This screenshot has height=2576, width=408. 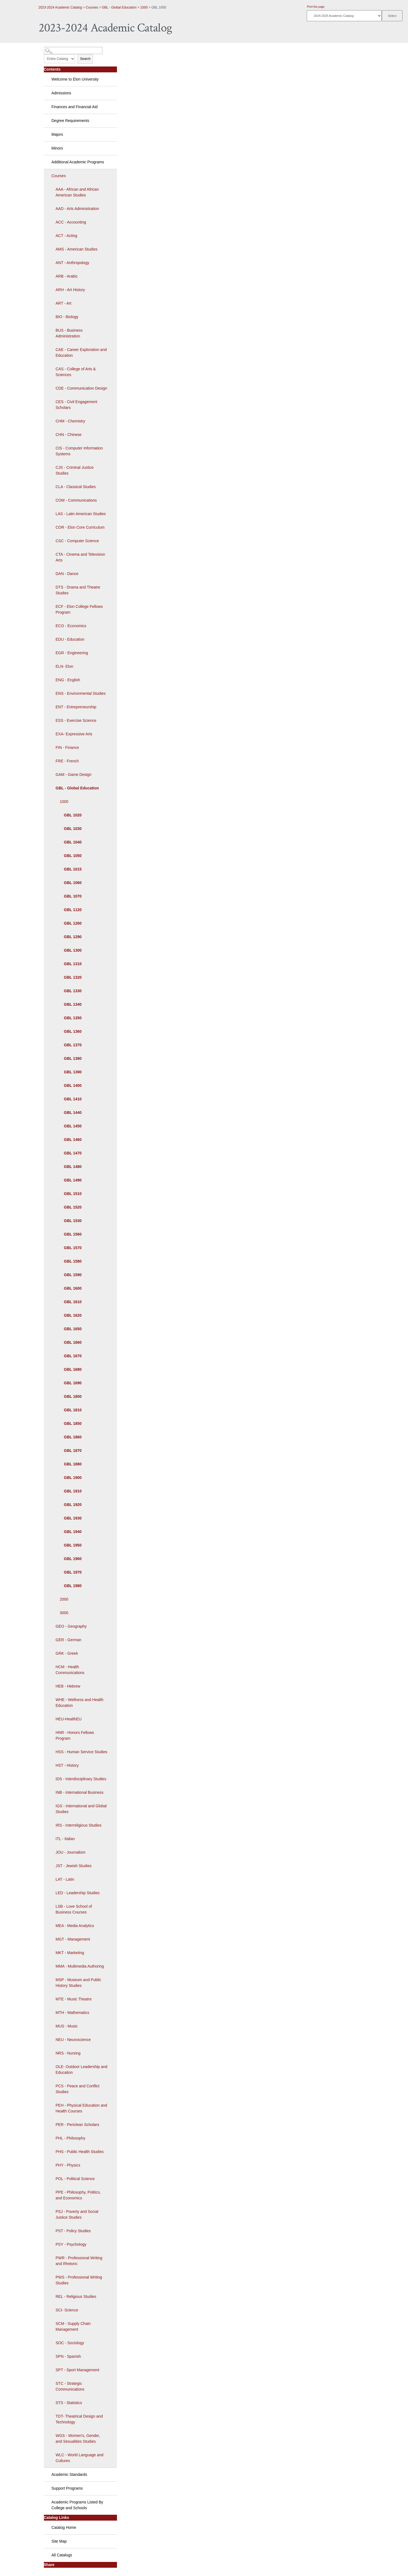 I want to click on Academic Standards, so click(x=69, y=2474).